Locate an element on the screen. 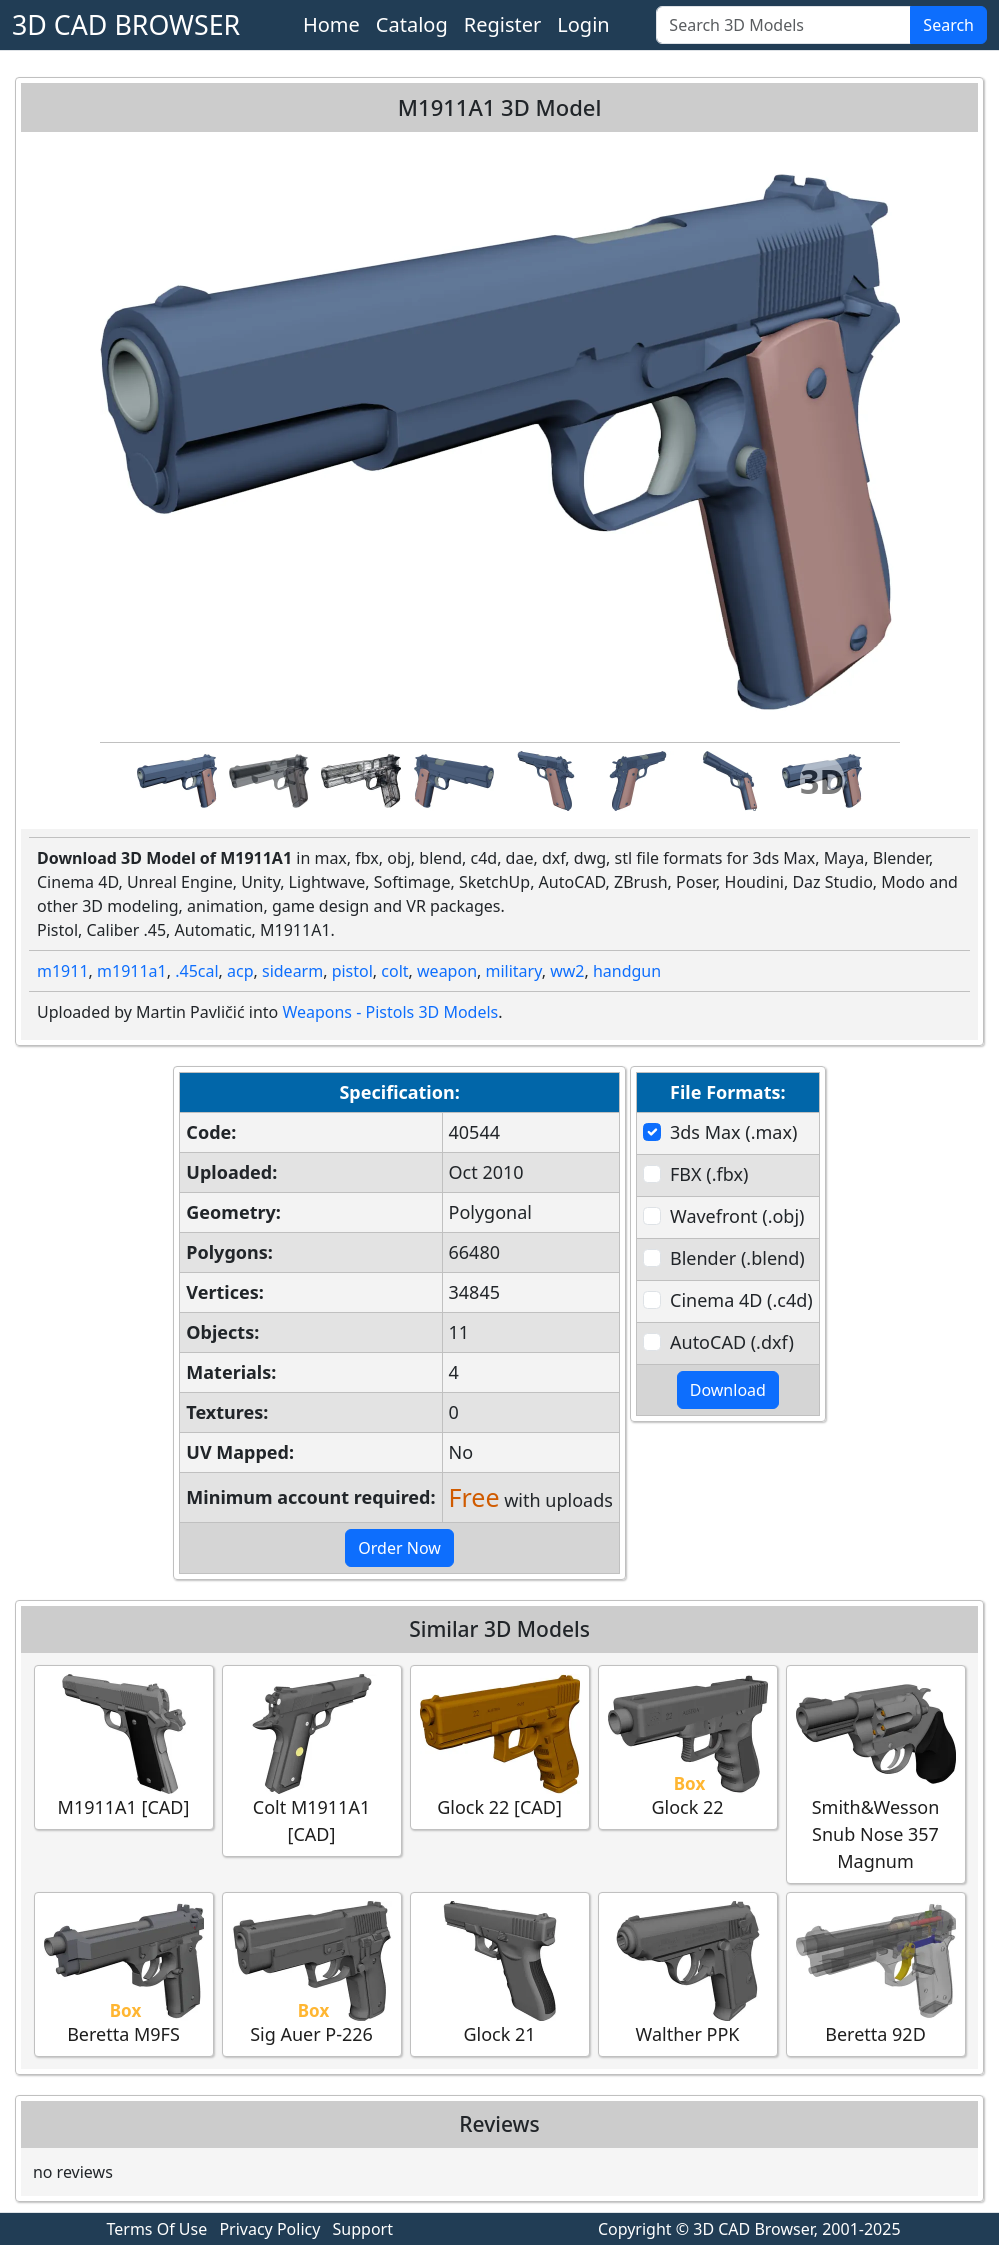  Wavefront (.obj) is located at coordinates (737, 1216).